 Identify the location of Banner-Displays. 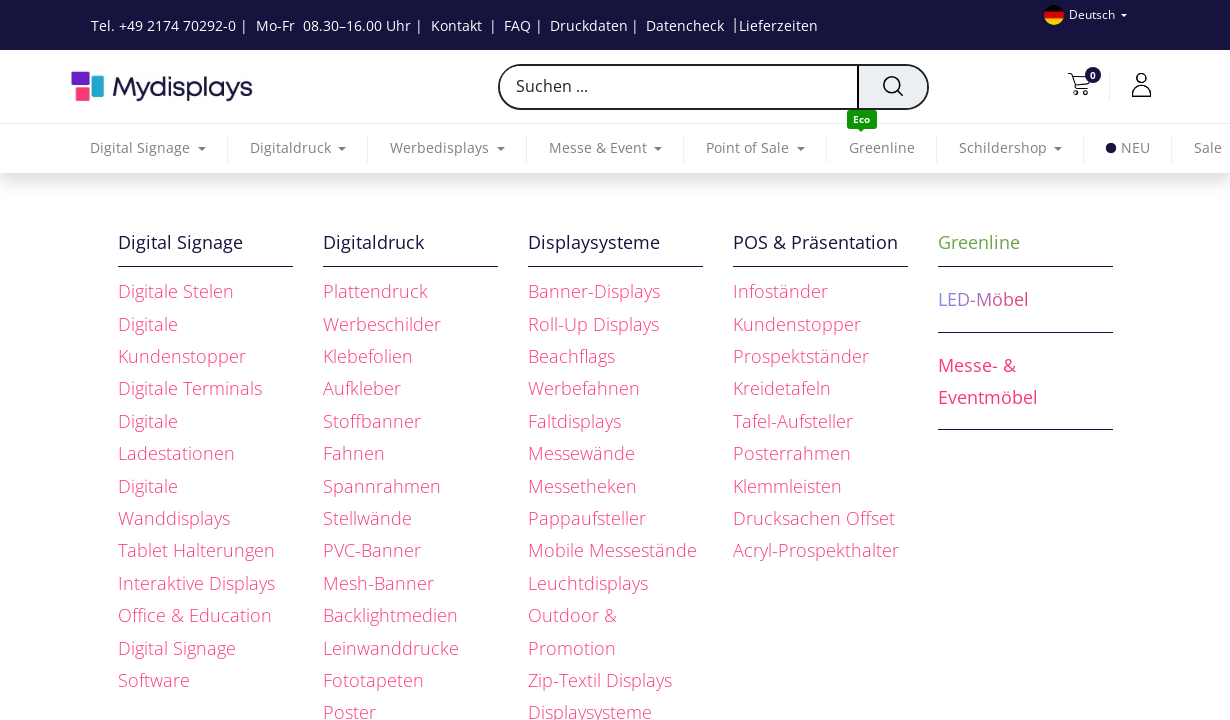
(594, 291).